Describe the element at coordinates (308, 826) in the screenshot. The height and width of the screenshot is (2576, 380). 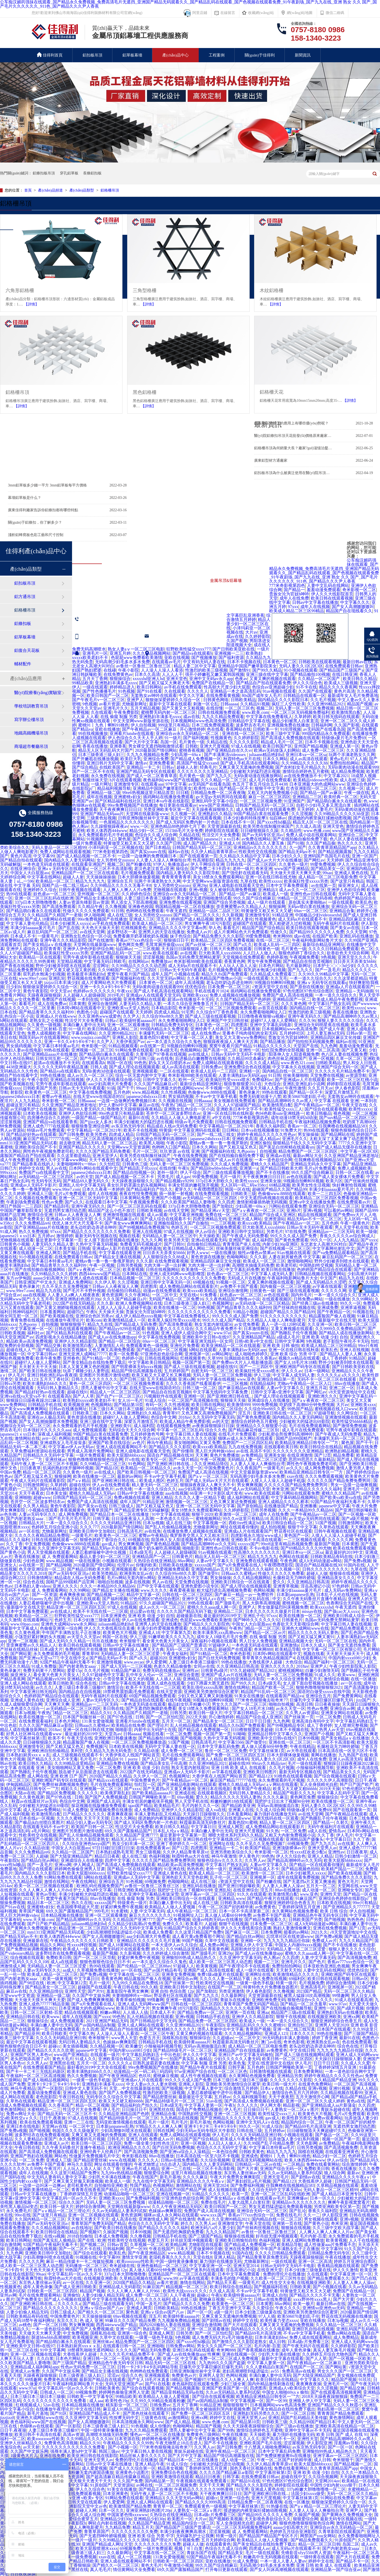
I see `久久成人高清` at that location.